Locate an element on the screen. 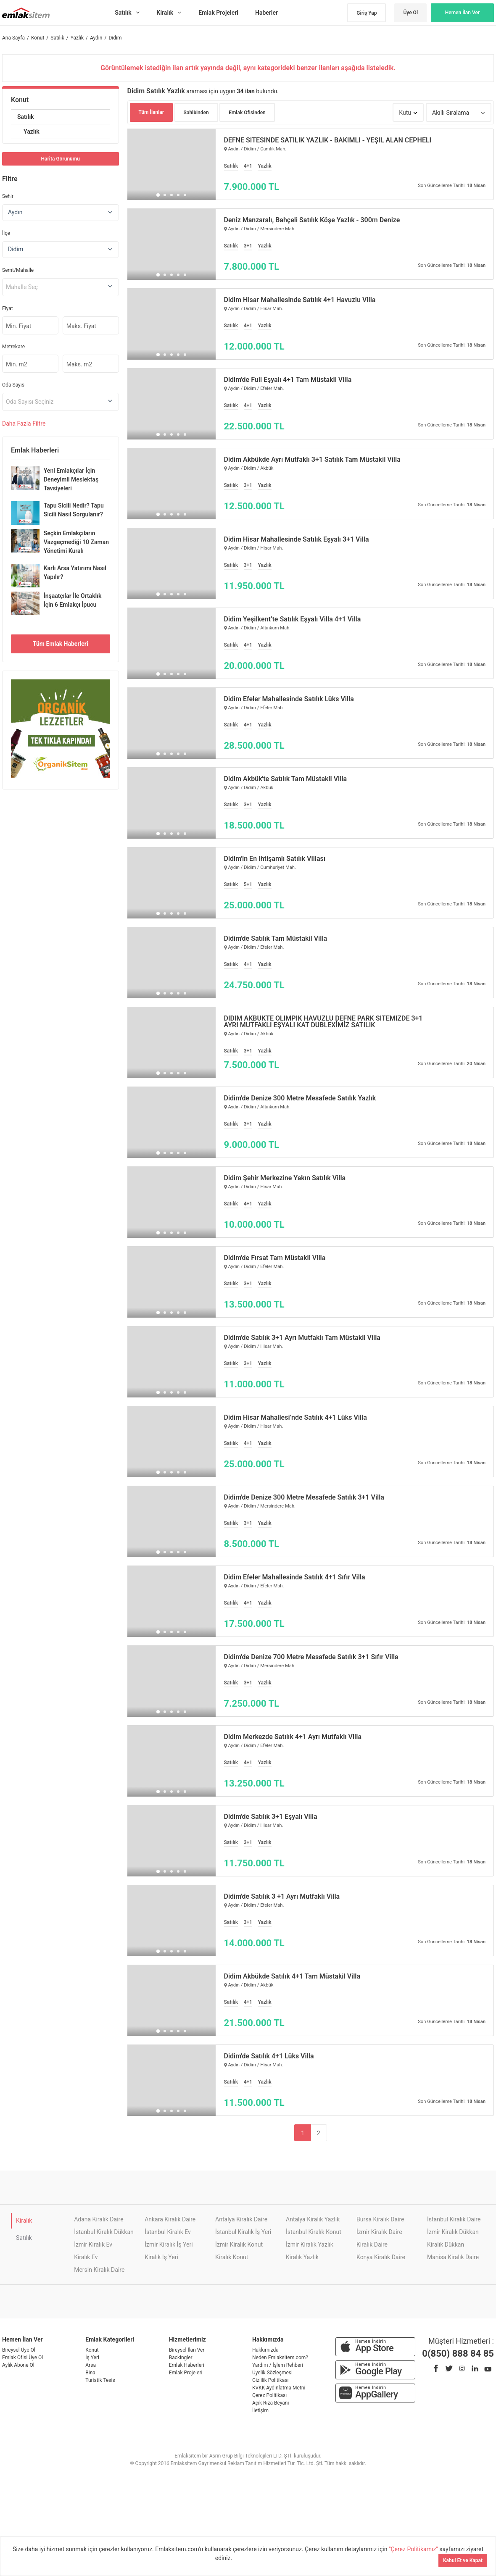 This screenshot has height=2576, width=496. İstanbul Kiralık Dükkan is located at coordinates (104, 2232).